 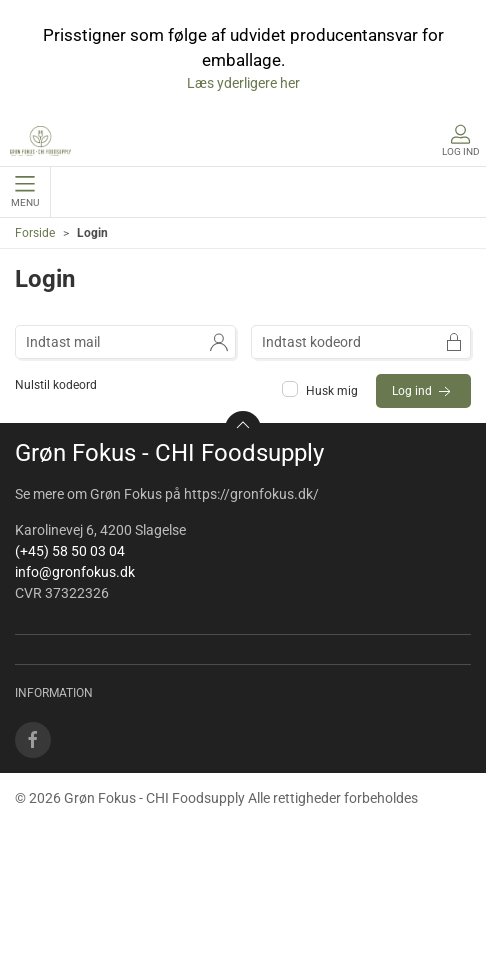 I want to click on Husk mig, so click(x=321, y=391).